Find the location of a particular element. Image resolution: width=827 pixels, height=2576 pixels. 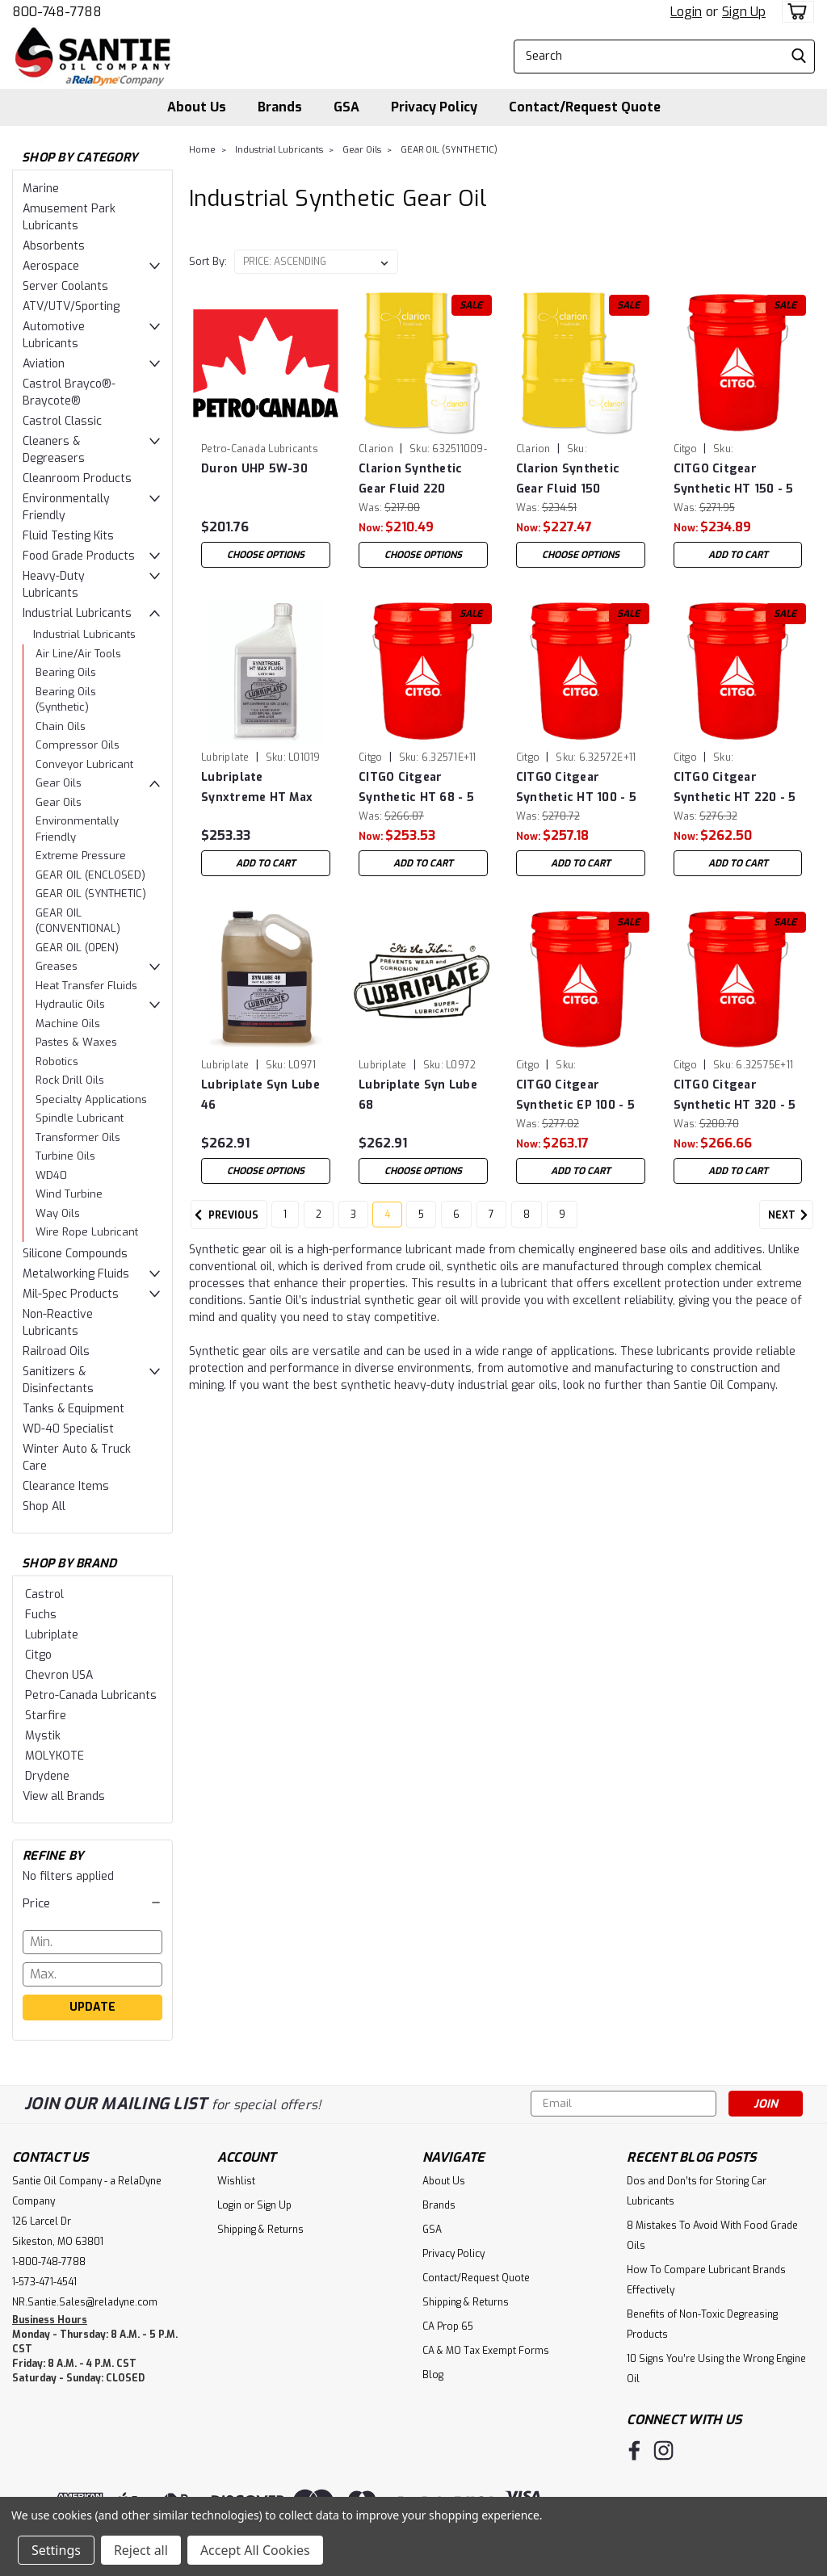

Wire Rope Lubricant is located at coordinates (87, 1232).